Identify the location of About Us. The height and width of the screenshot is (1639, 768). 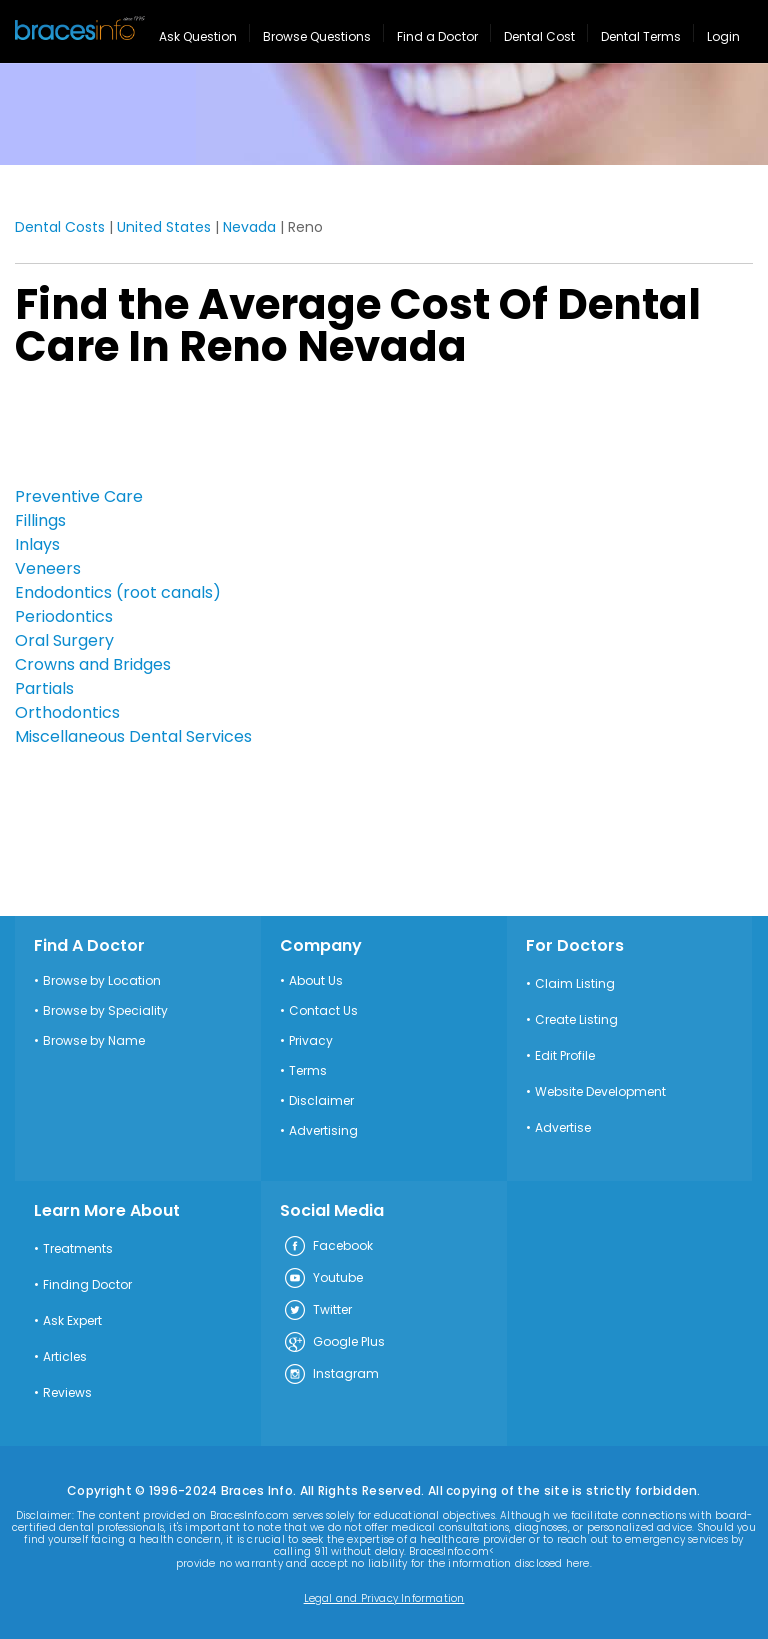
(316, 981).